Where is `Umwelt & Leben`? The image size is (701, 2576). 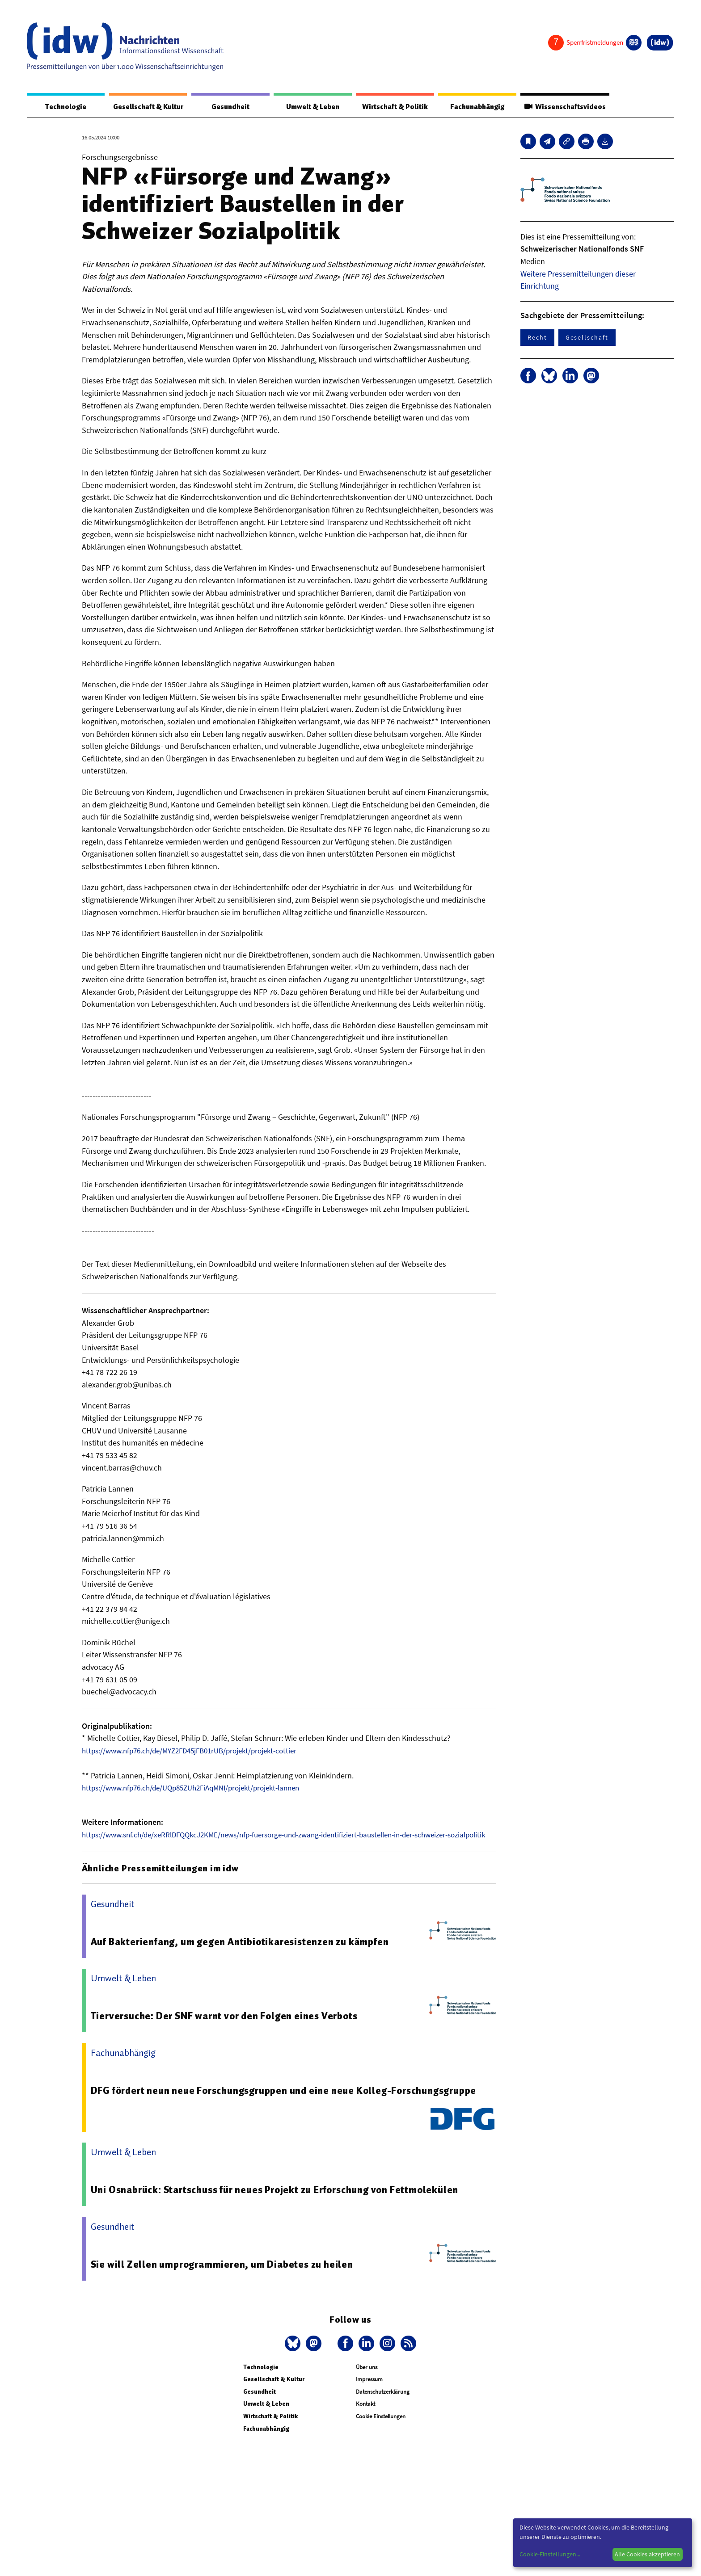 Umwelt & Leben is located at coordinates (309, 106).